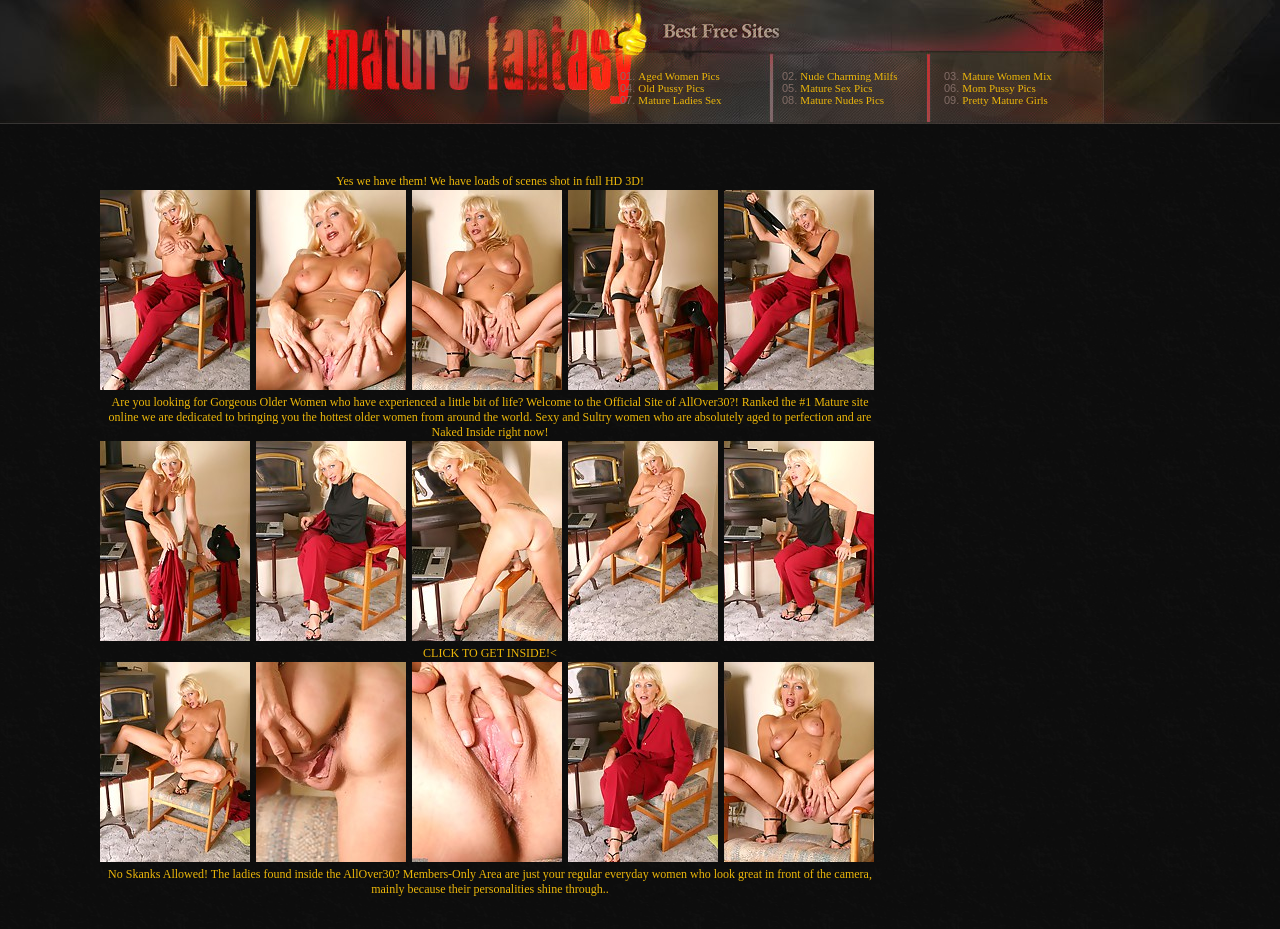  Describe the element at coordinates (490, 181) in the screenshot. I see `Yes we have them! We have loads of scenes shot in full HD 3D!` at that location.